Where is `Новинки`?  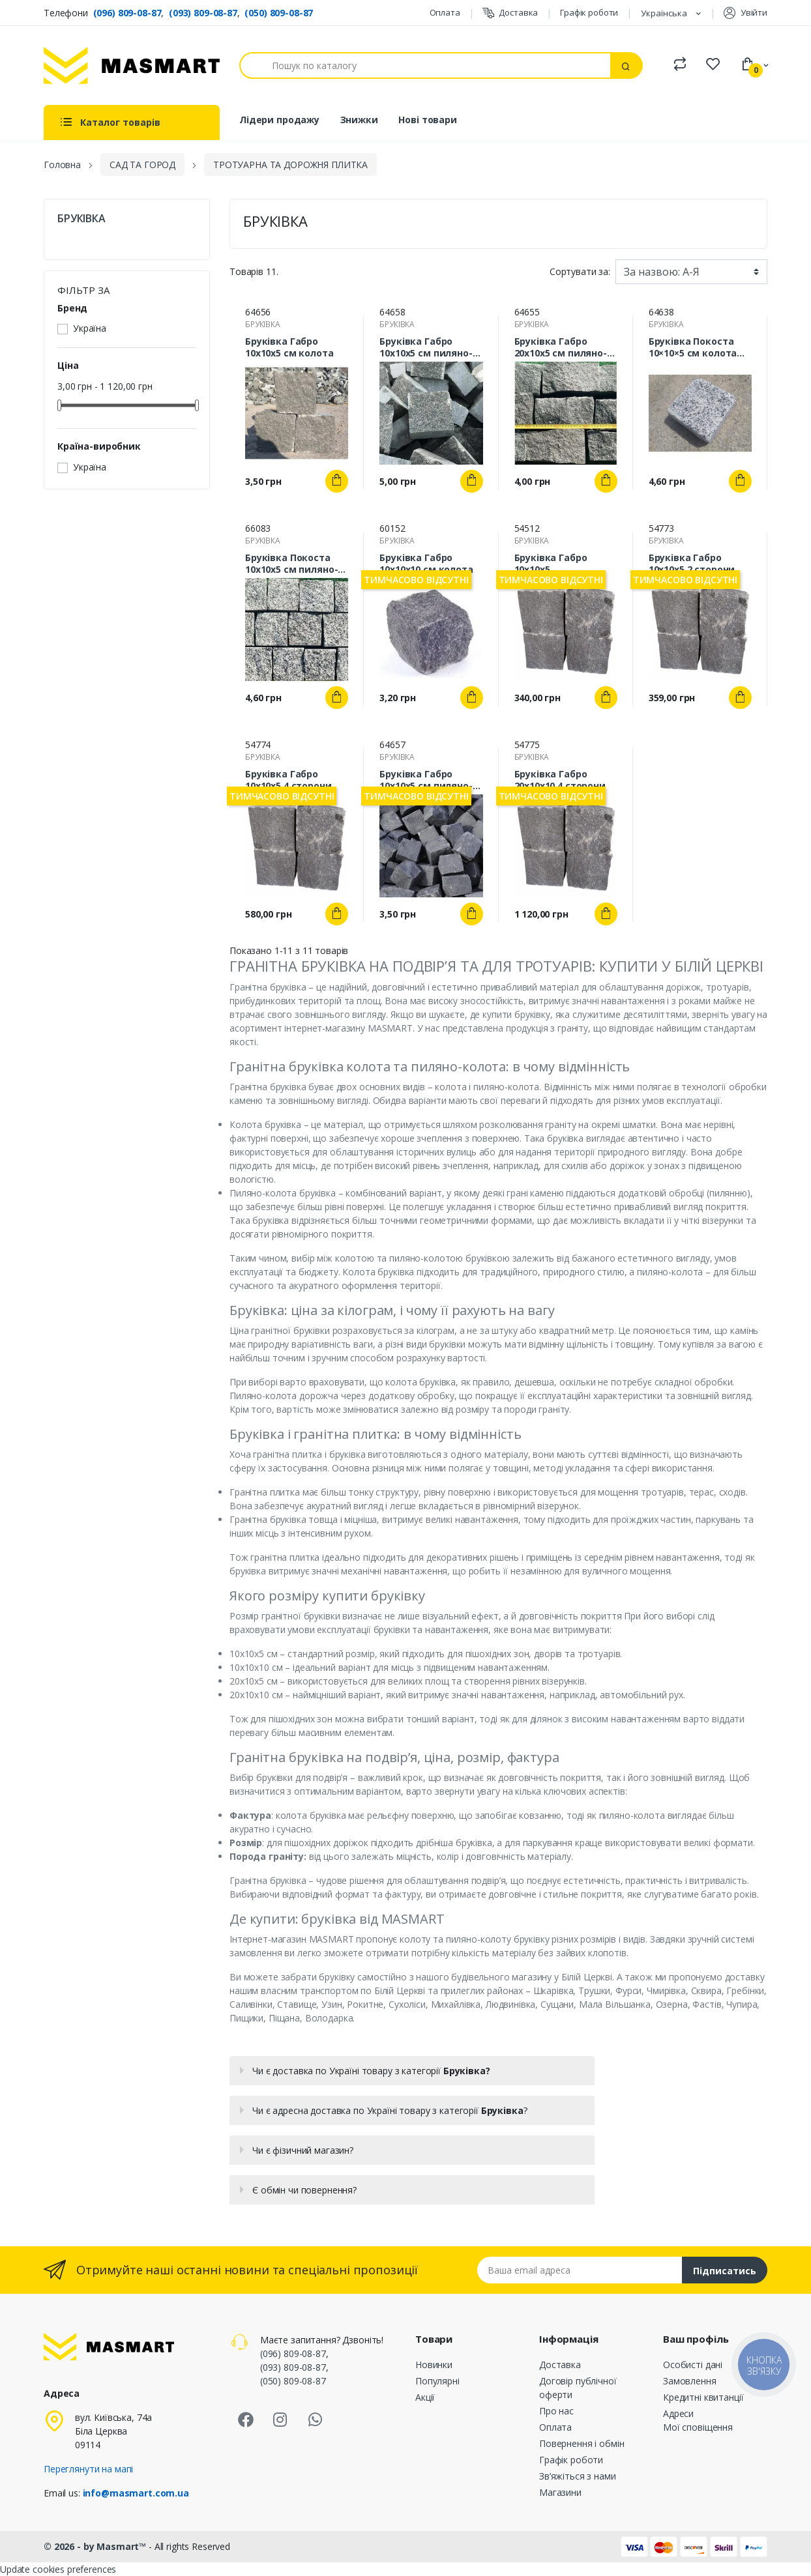
Новинки is located at coordinates (433, 2364).